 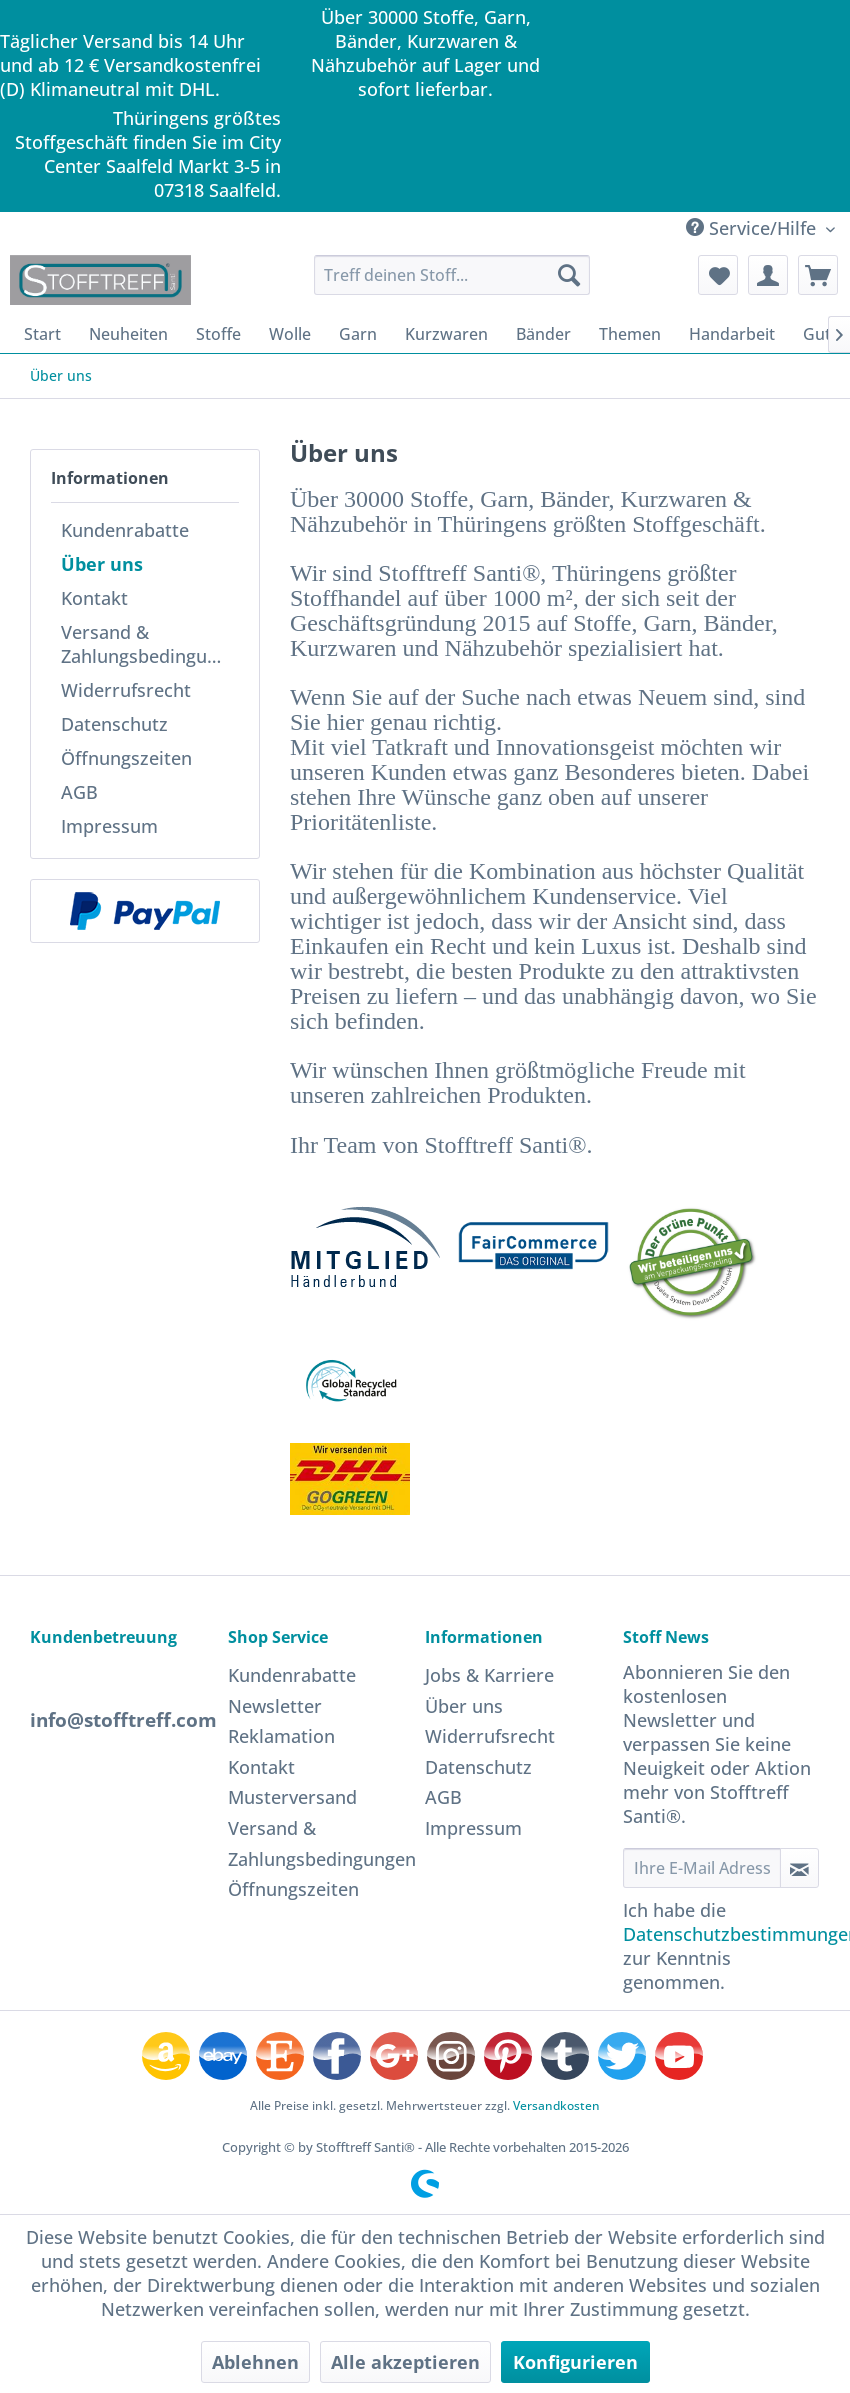 What do you see at coordinates (446, 334) in the screenshot?
I see `[Kurzwaren]` at bounding box center [446, 334].